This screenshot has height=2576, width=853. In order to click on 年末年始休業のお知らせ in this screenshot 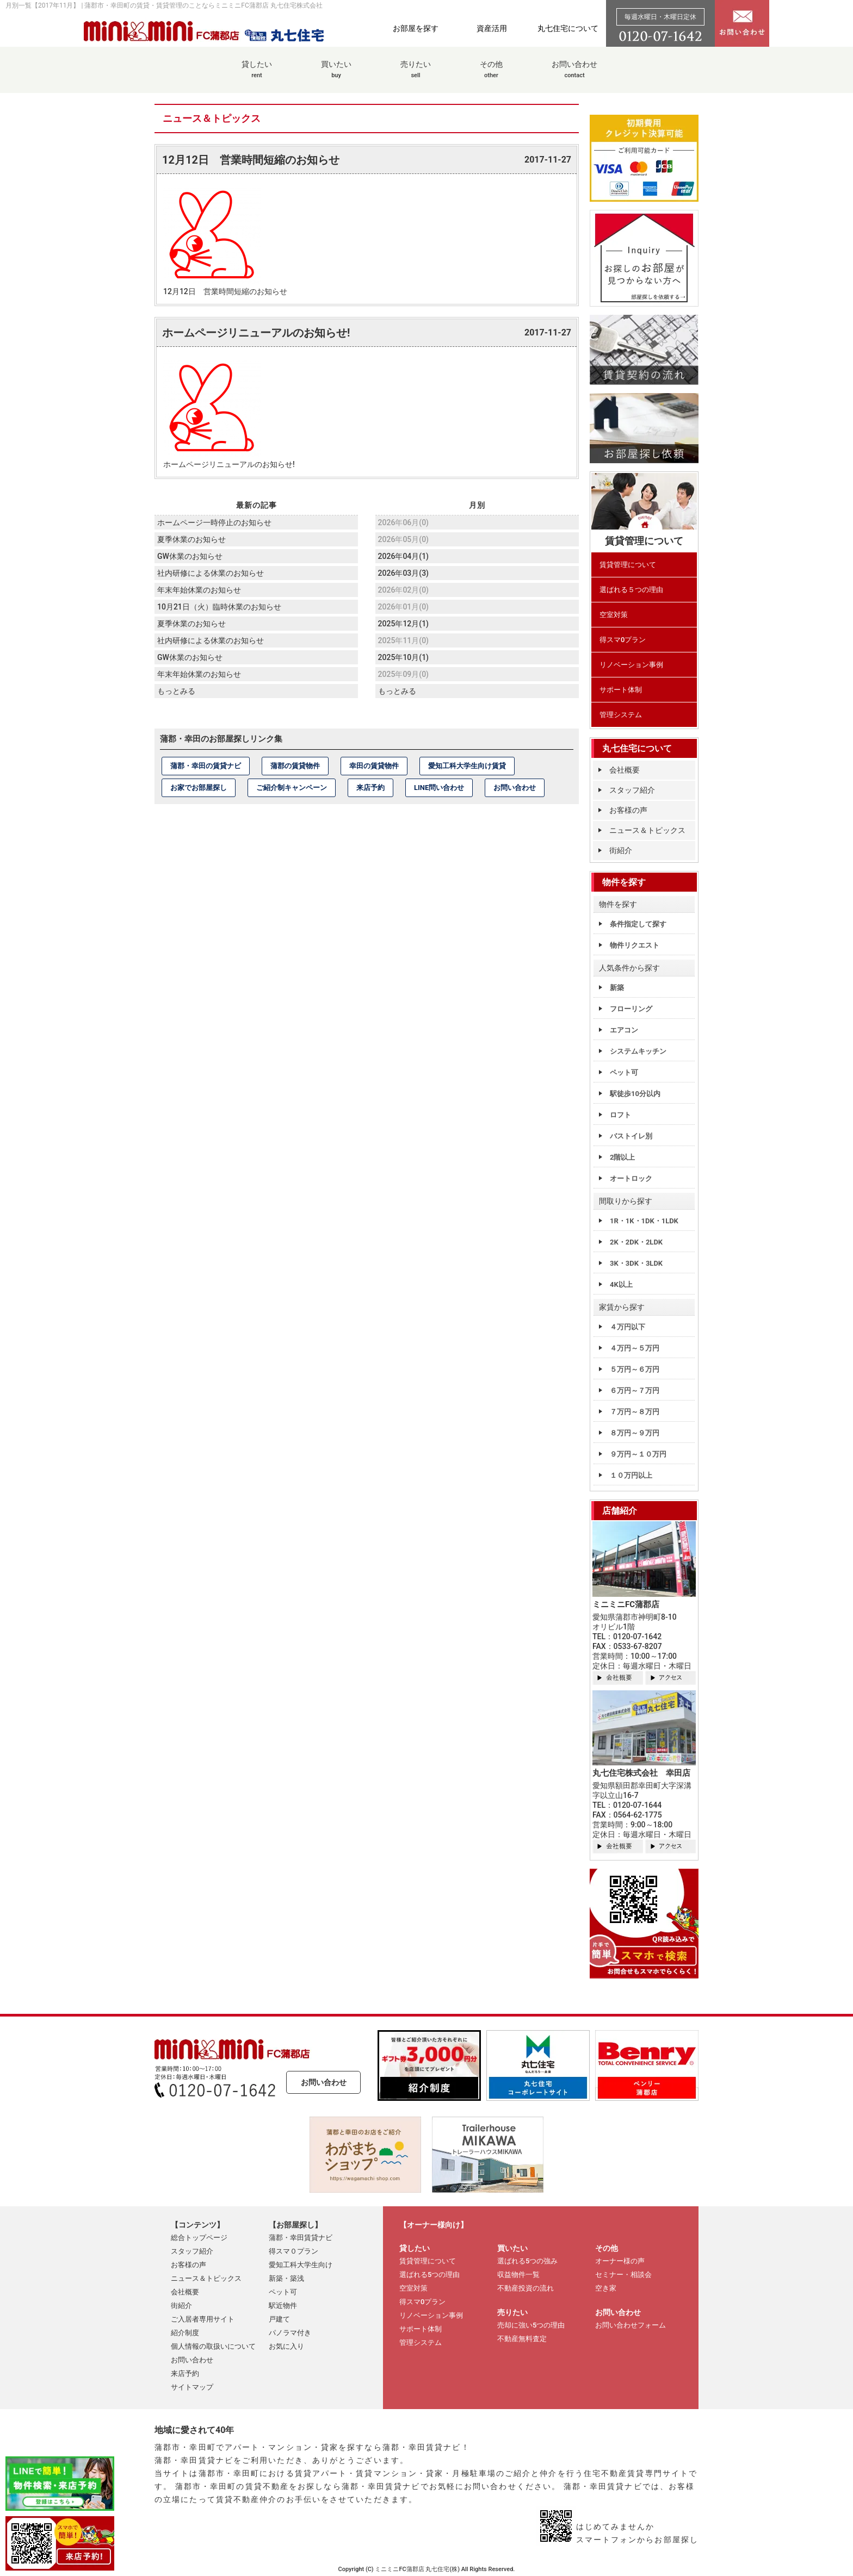, I will do `click(199, 590)`.